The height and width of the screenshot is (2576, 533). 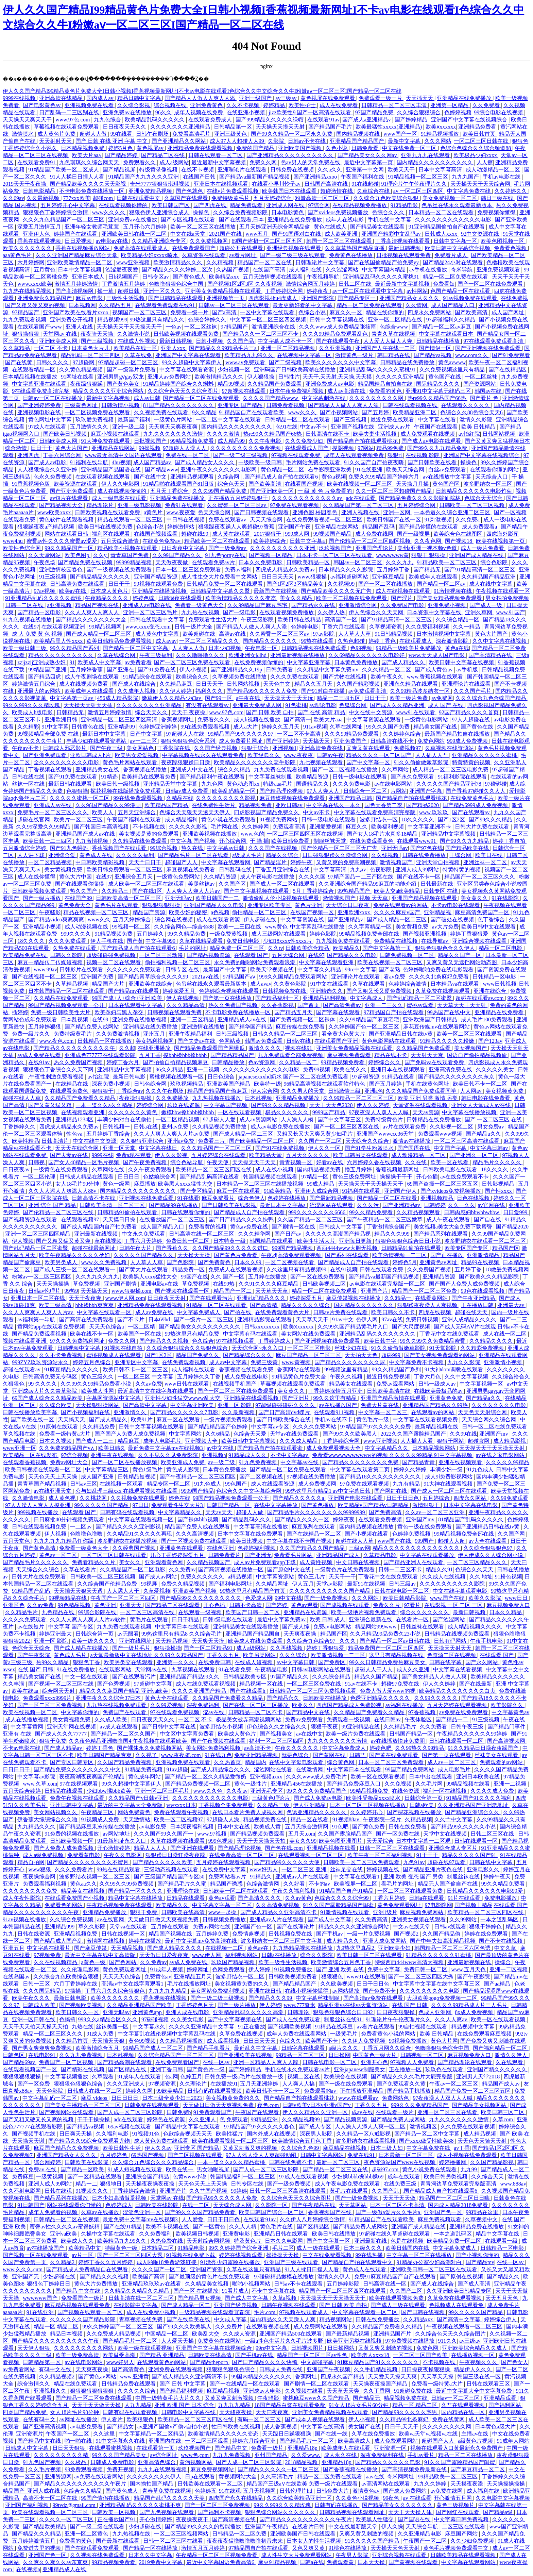 What do you see at coordinates (311, 112) in the screenshot?
I see `jizz欧美性9 国产一区高清在线观看` at bounding box center [311, 112].